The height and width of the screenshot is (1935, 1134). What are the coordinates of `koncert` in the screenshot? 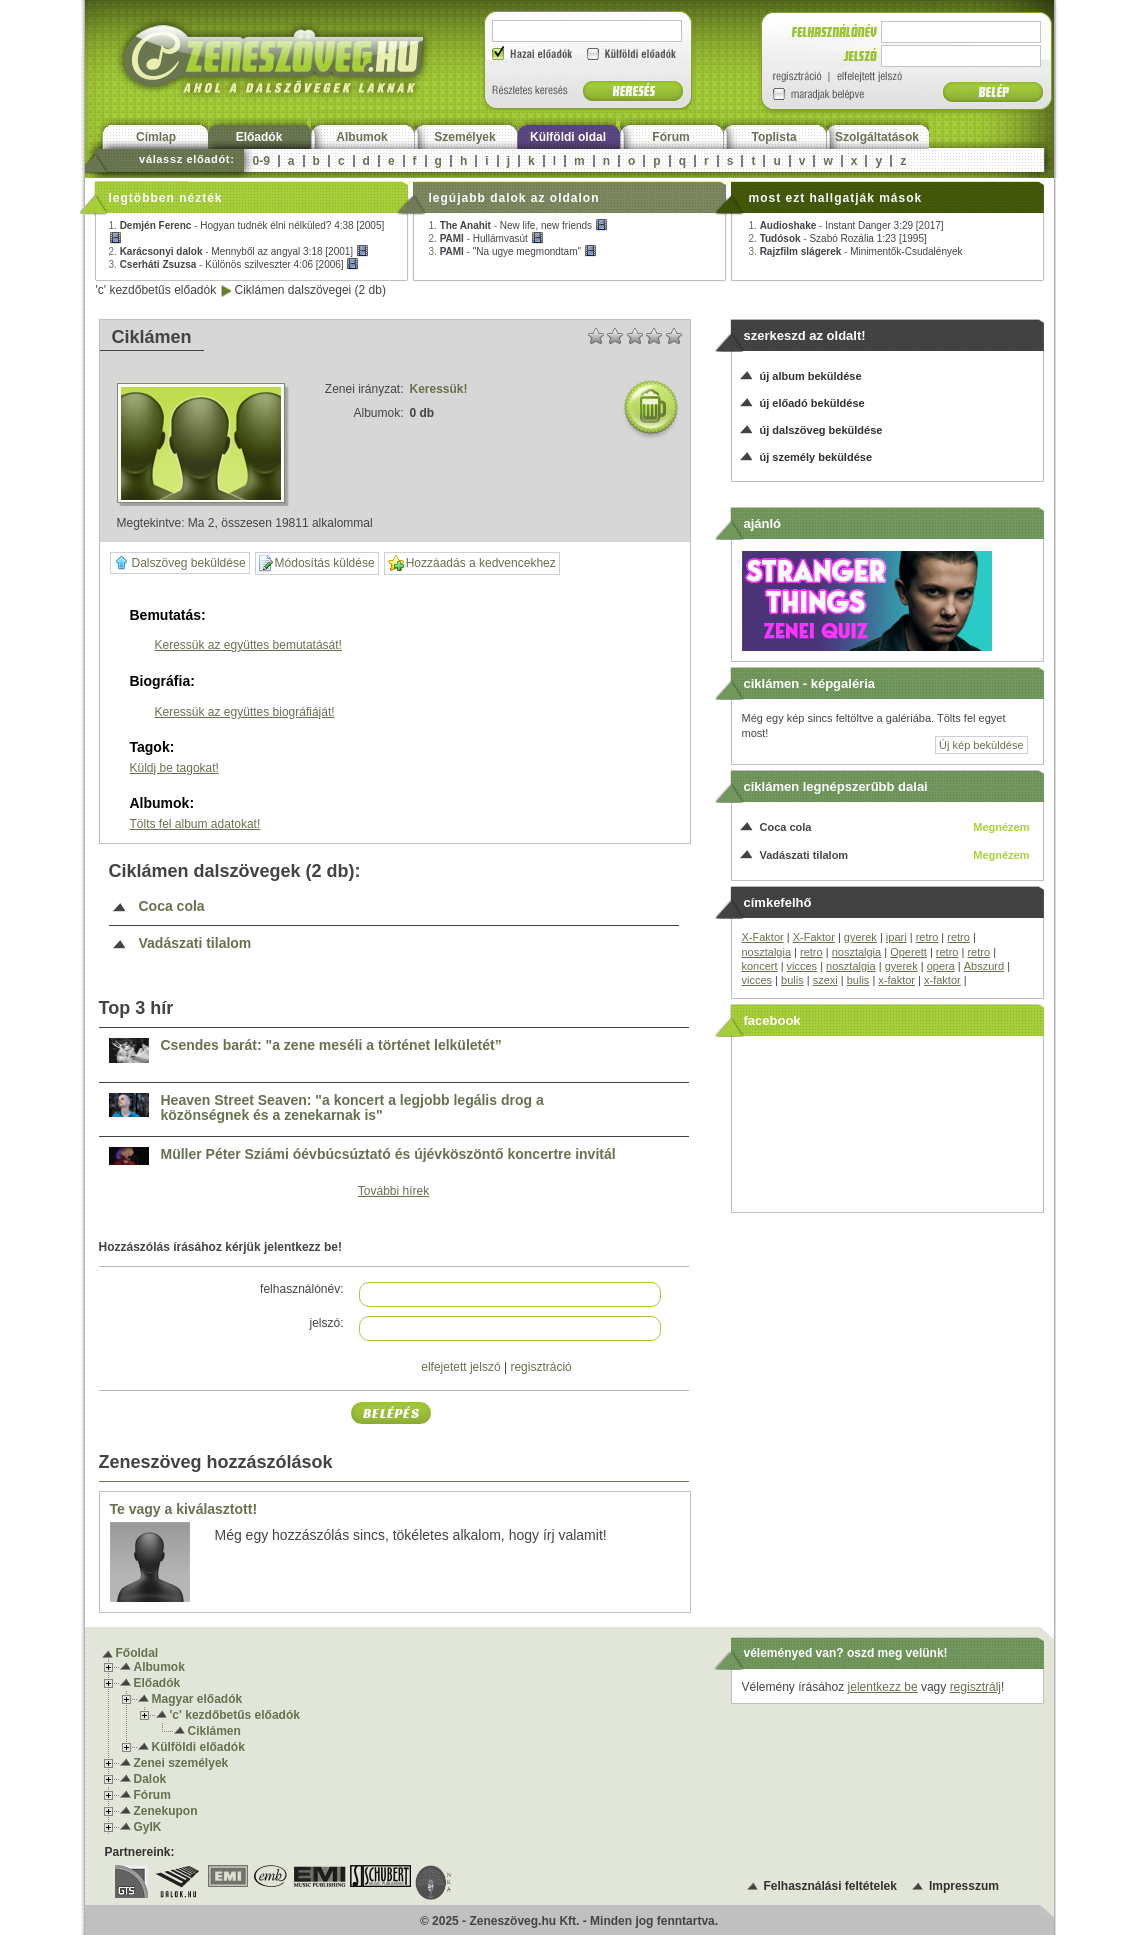 It's located at (760, 966).